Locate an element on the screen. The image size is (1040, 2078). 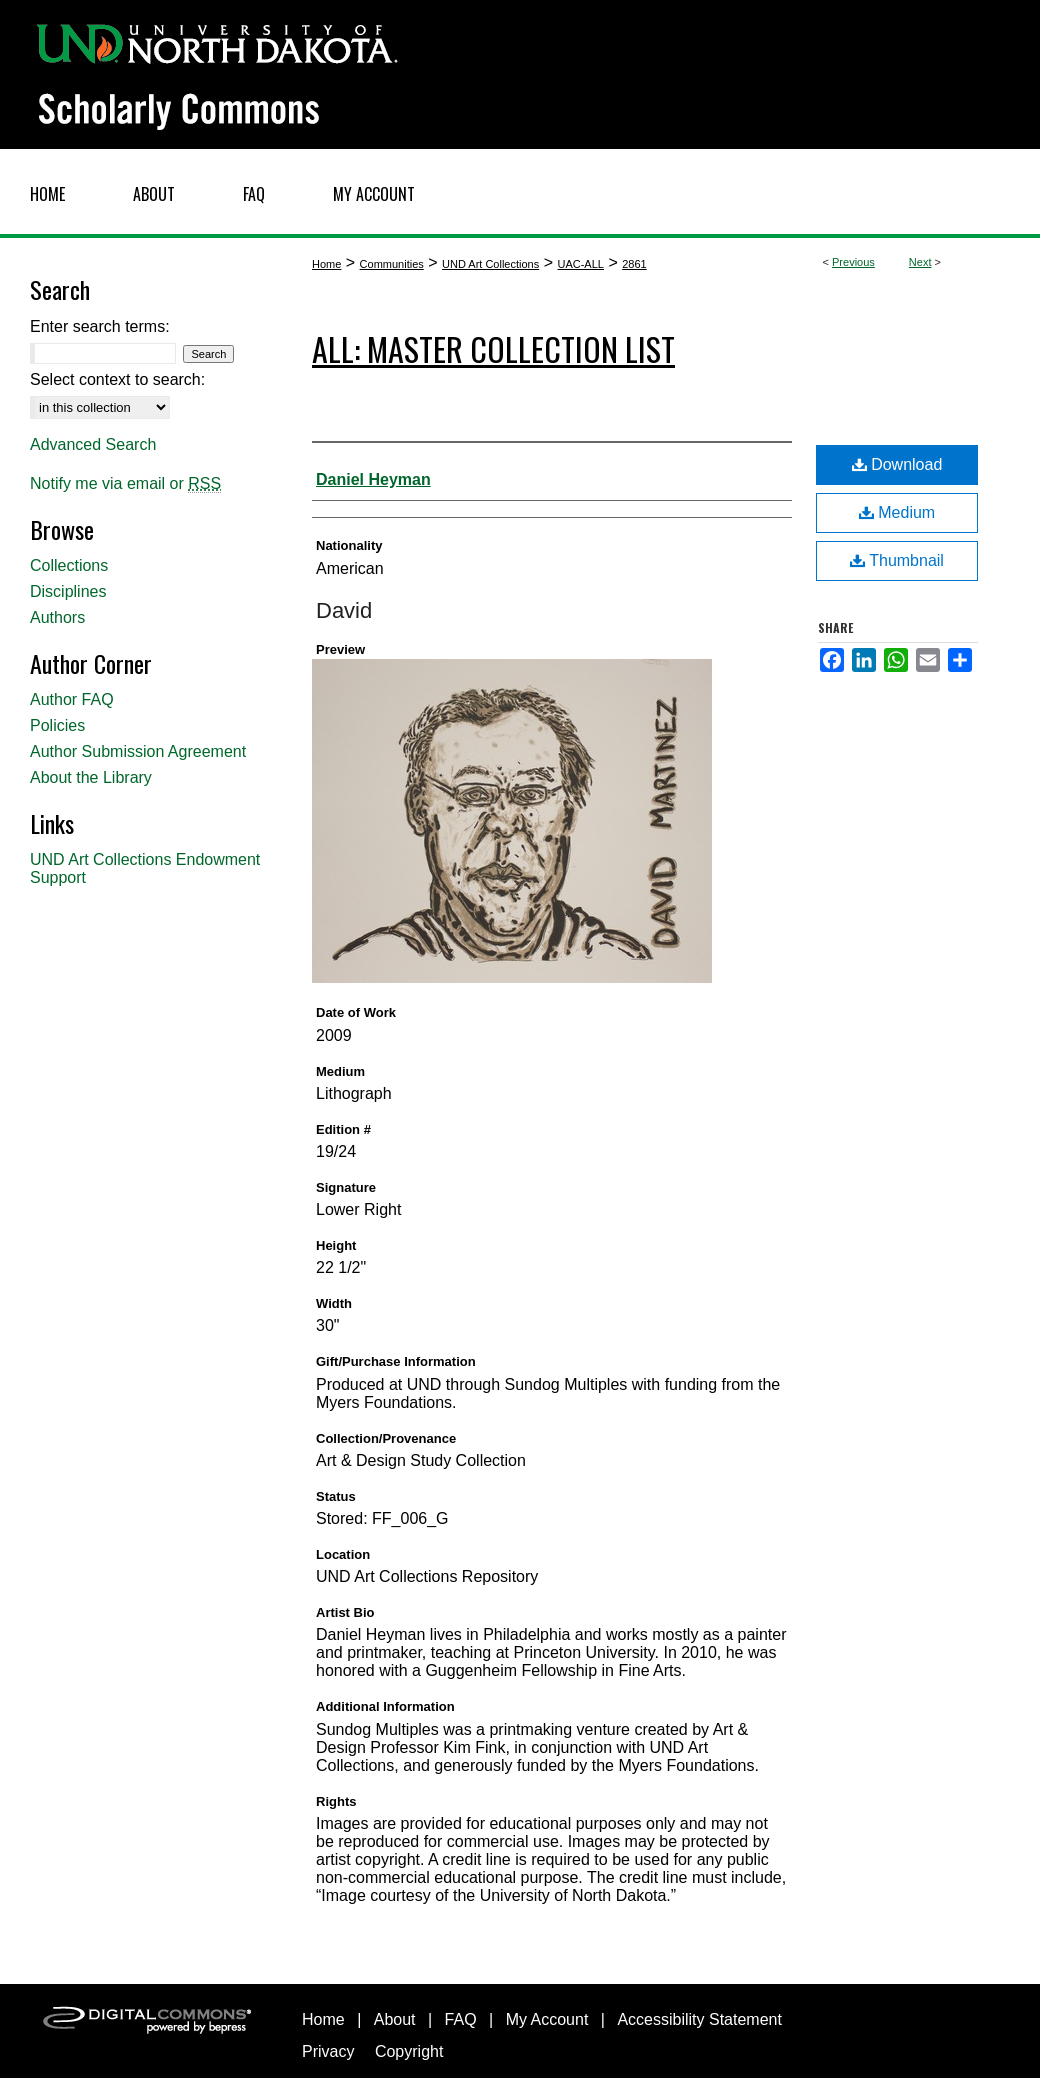
Notify me via email or is located at coordinates (125, 484).